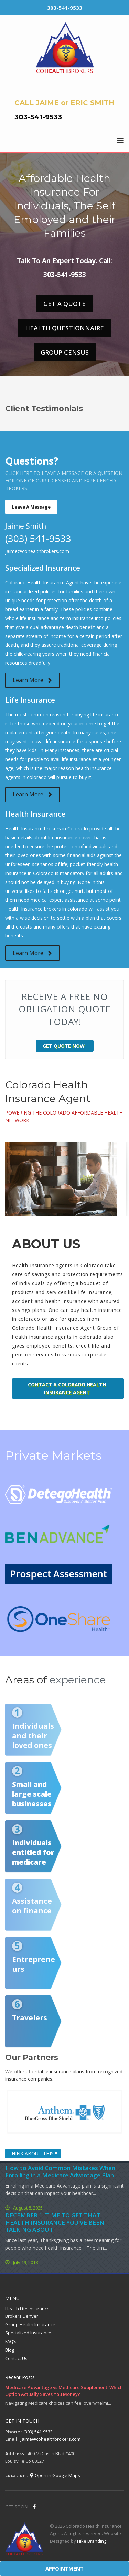  Describe the element at coordinates (38, 2431) in the screenshot. I see `(303)-541-9533` at that location.